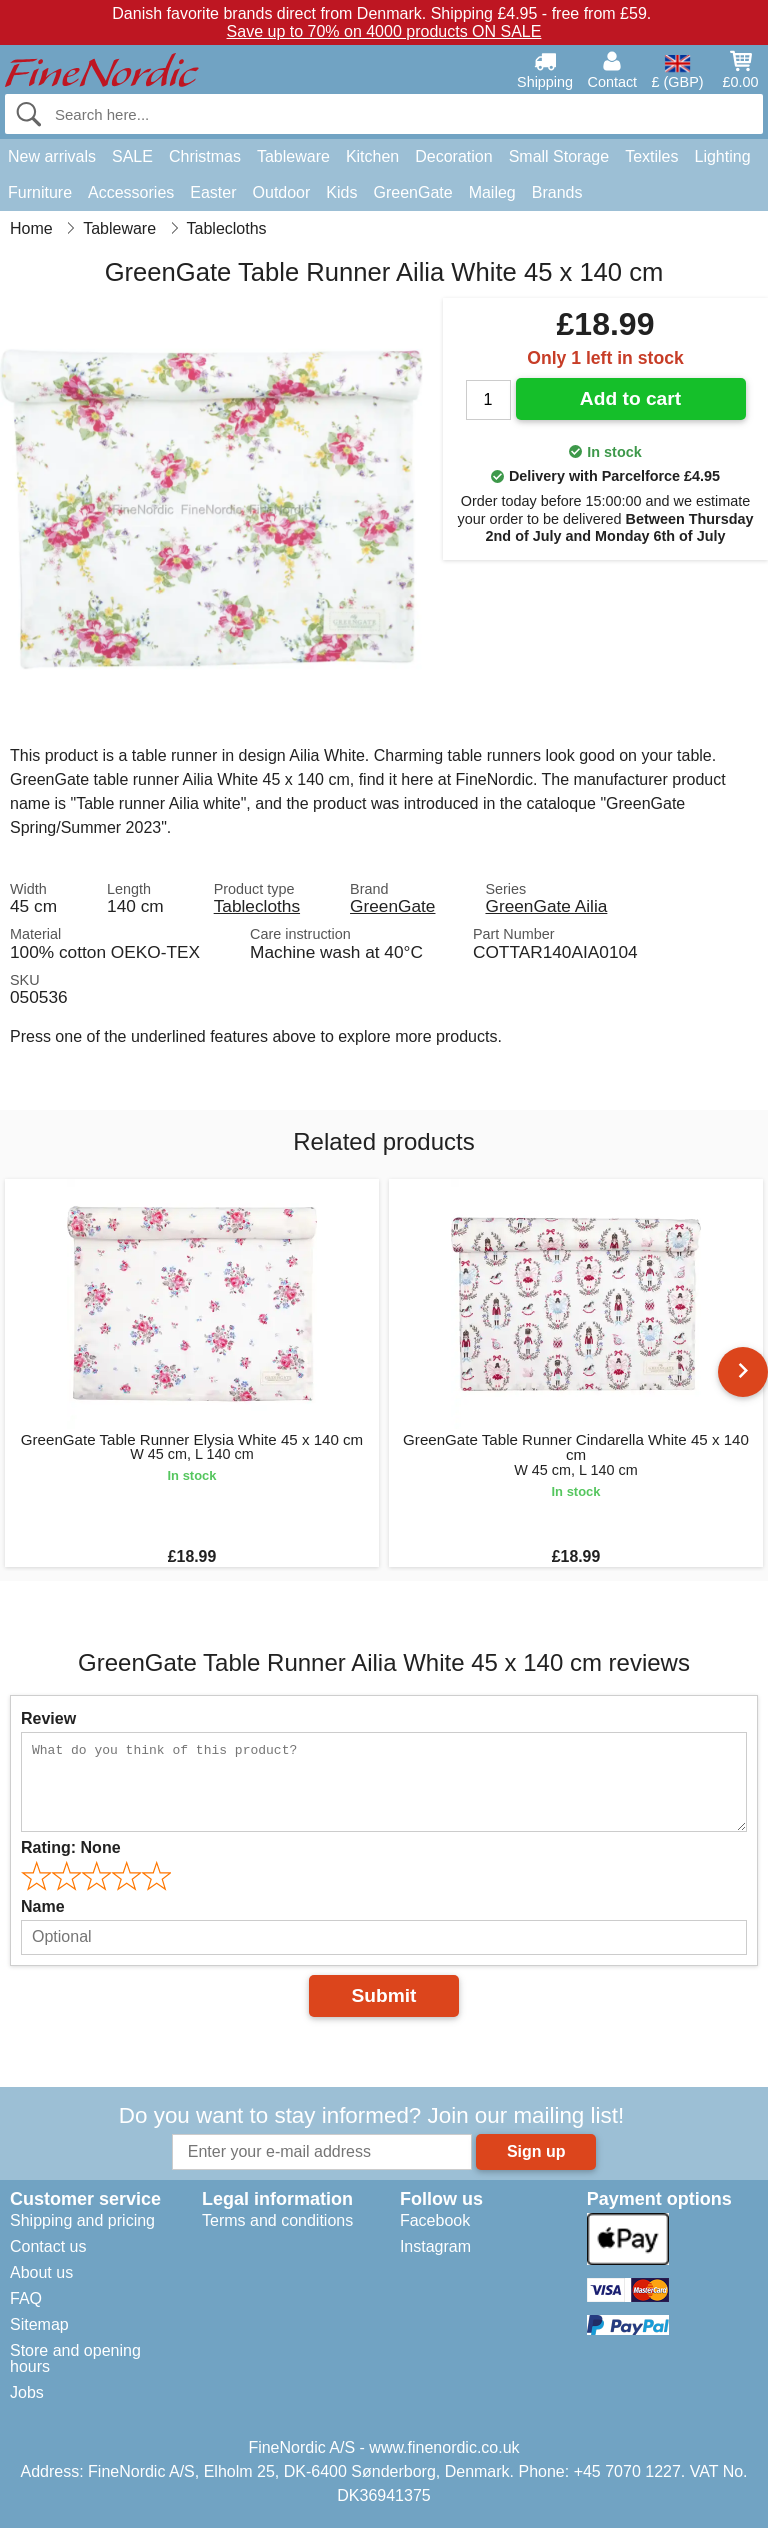  Describe the element at coordinates (651, 156) in the screenshot. I see `Textiles` at that location.